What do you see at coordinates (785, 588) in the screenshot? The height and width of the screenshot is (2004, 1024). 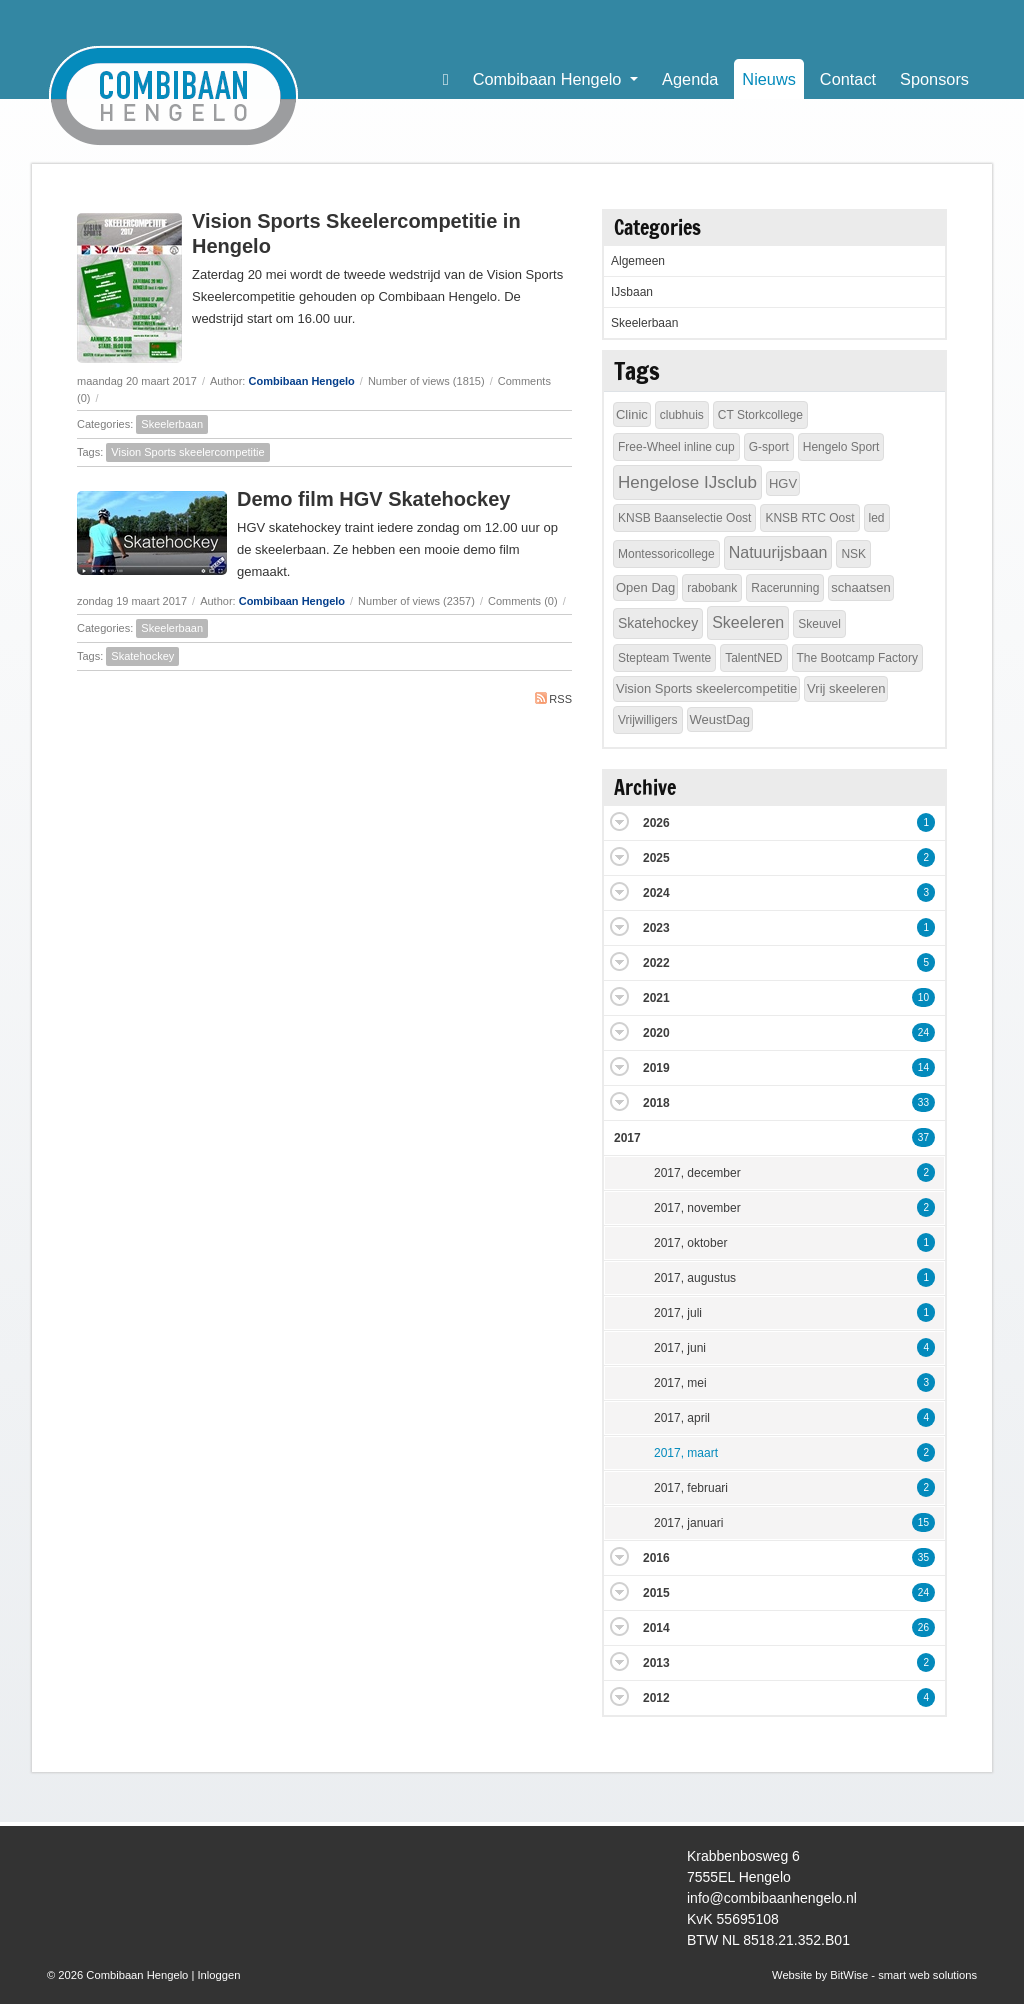 I see `Racerunning` at bounding box center [785, 588].